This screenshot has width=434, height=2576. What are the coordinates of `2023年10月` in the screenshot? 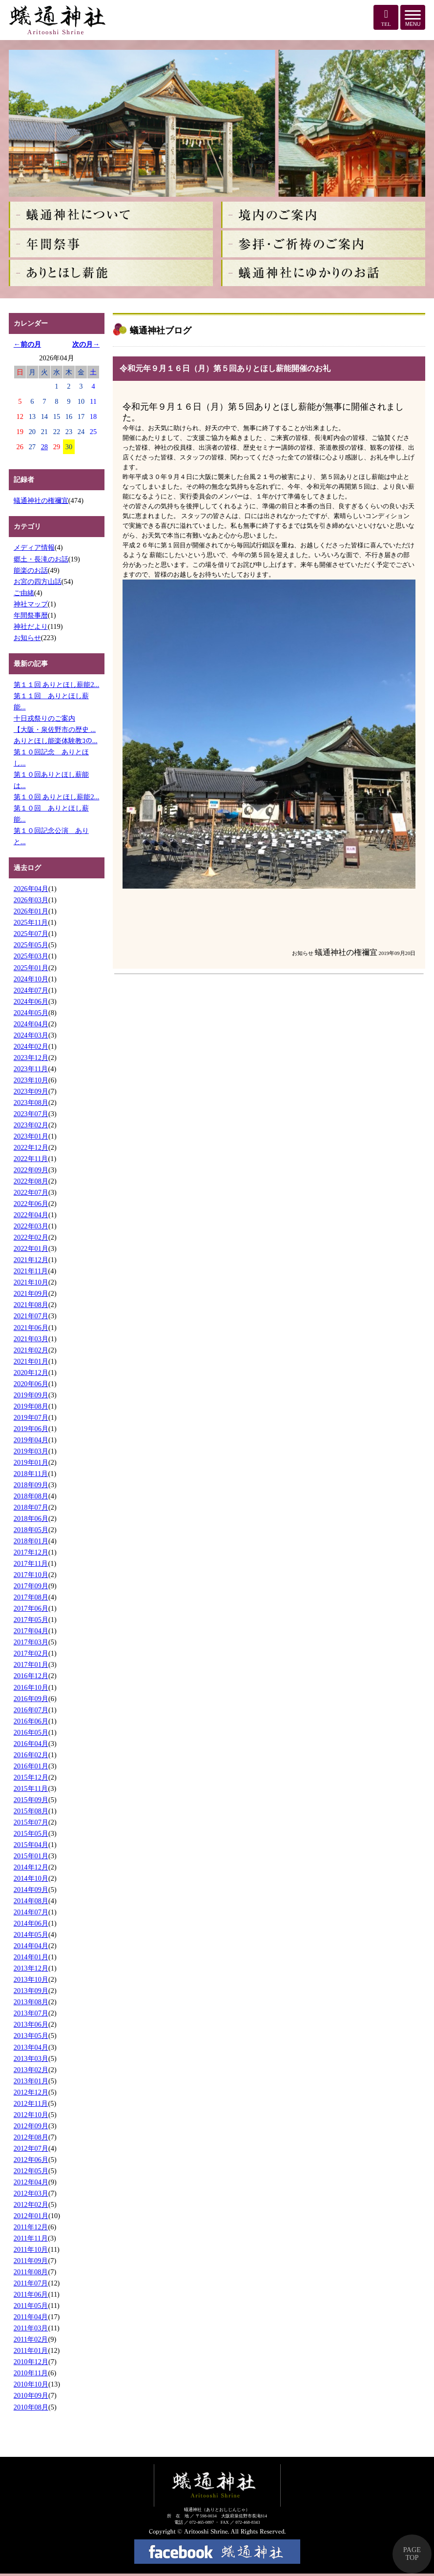 It's located at (31, 1080).